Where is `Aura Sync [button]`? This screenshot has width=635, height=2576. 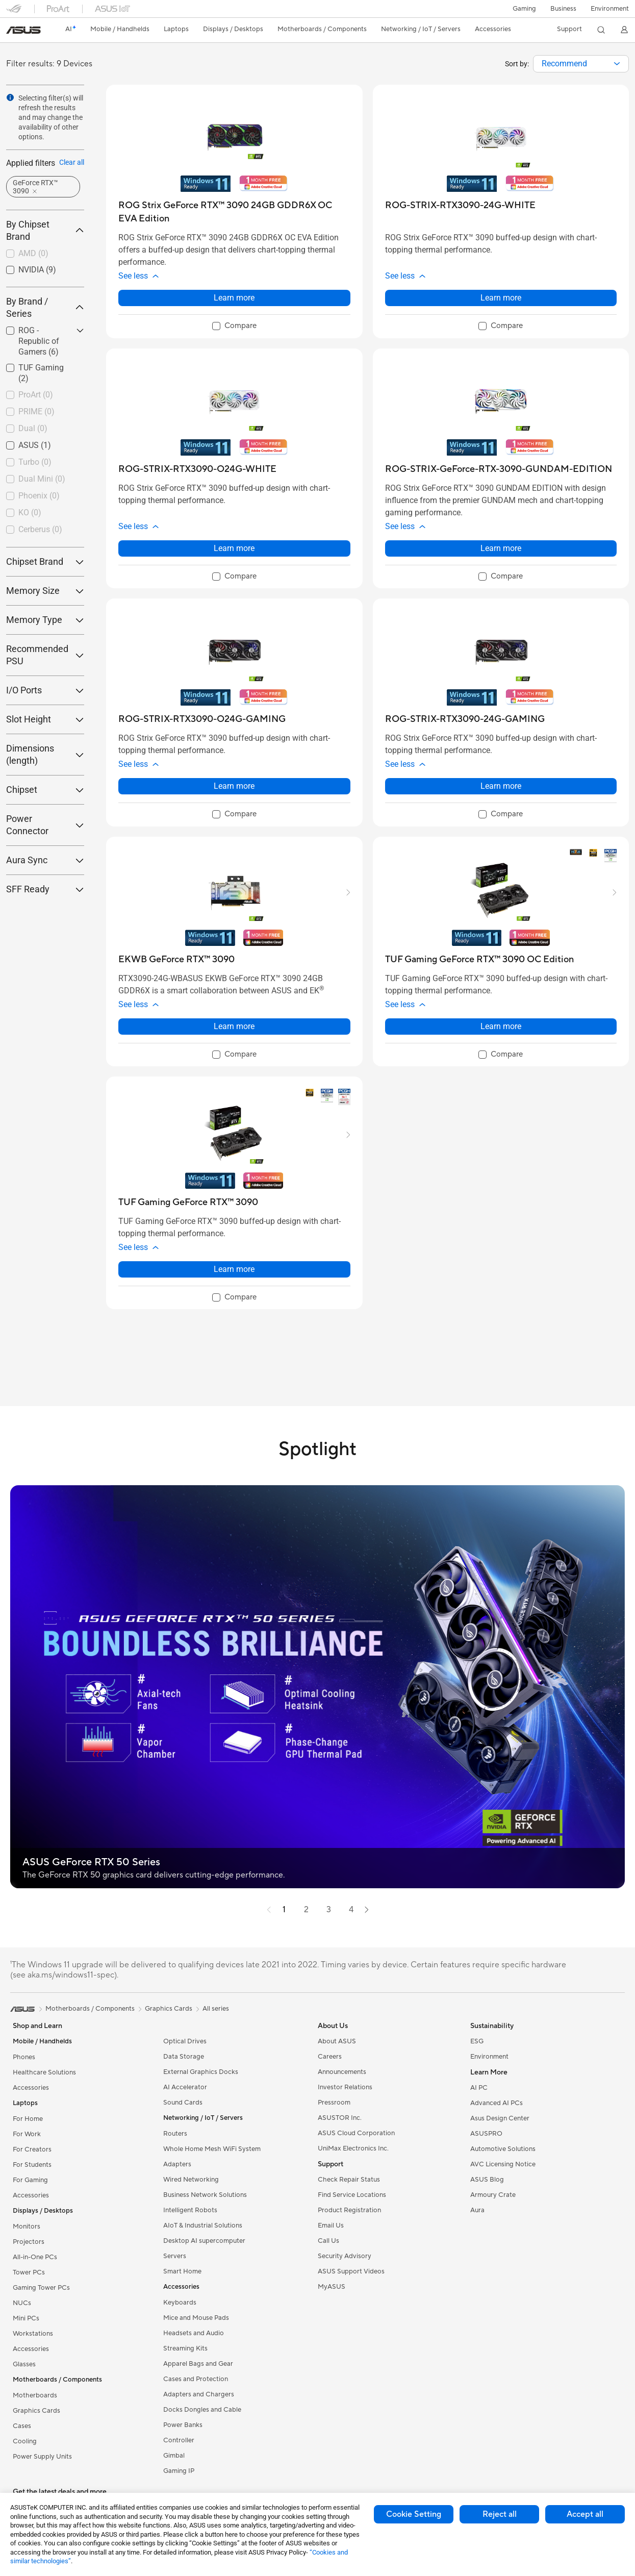
Aura Sync [button] is located at coordinates (45, 860).